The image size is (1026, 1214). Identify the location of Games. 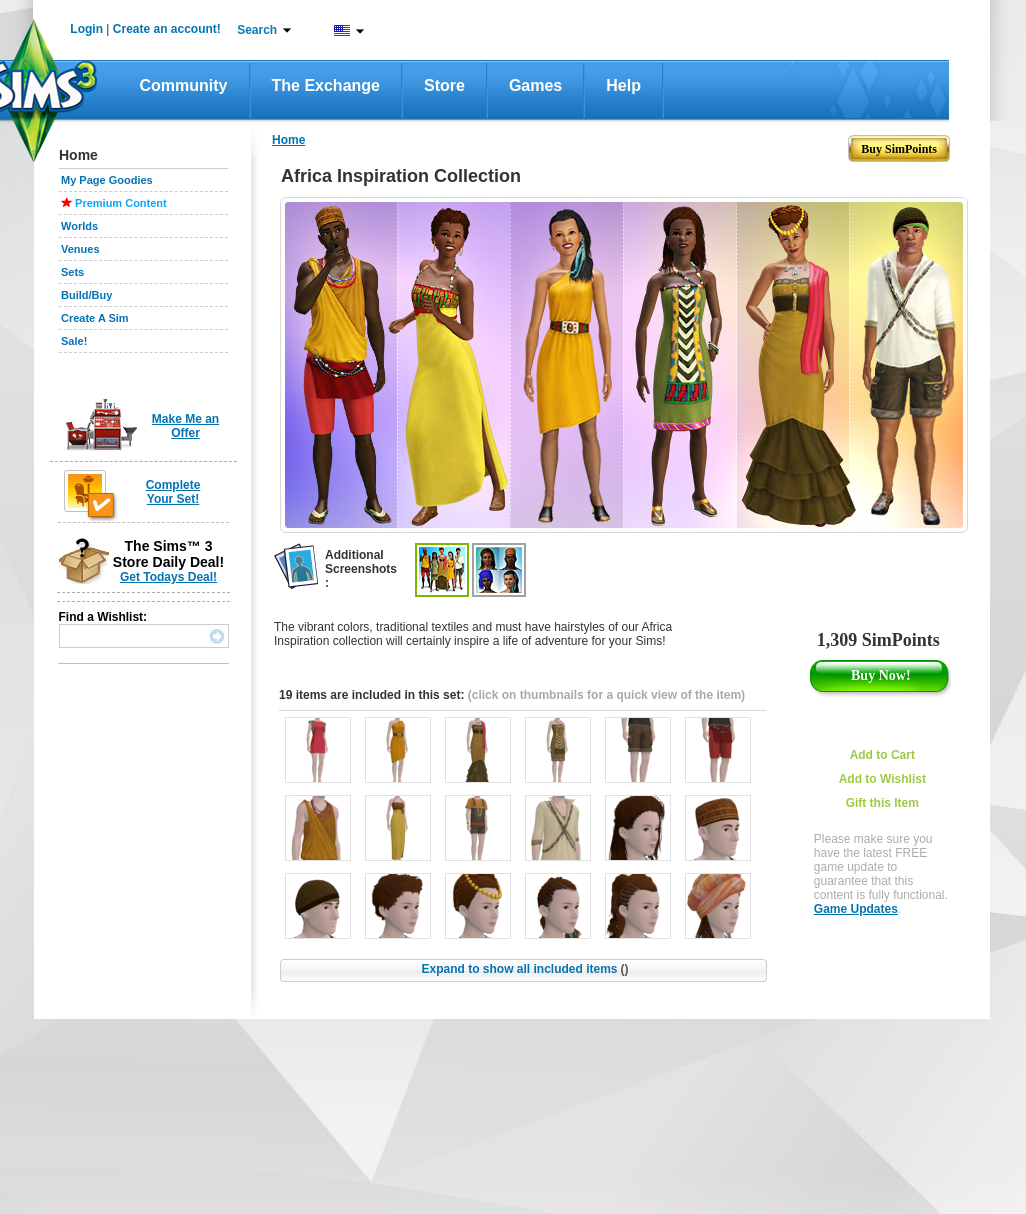
(535, 85).